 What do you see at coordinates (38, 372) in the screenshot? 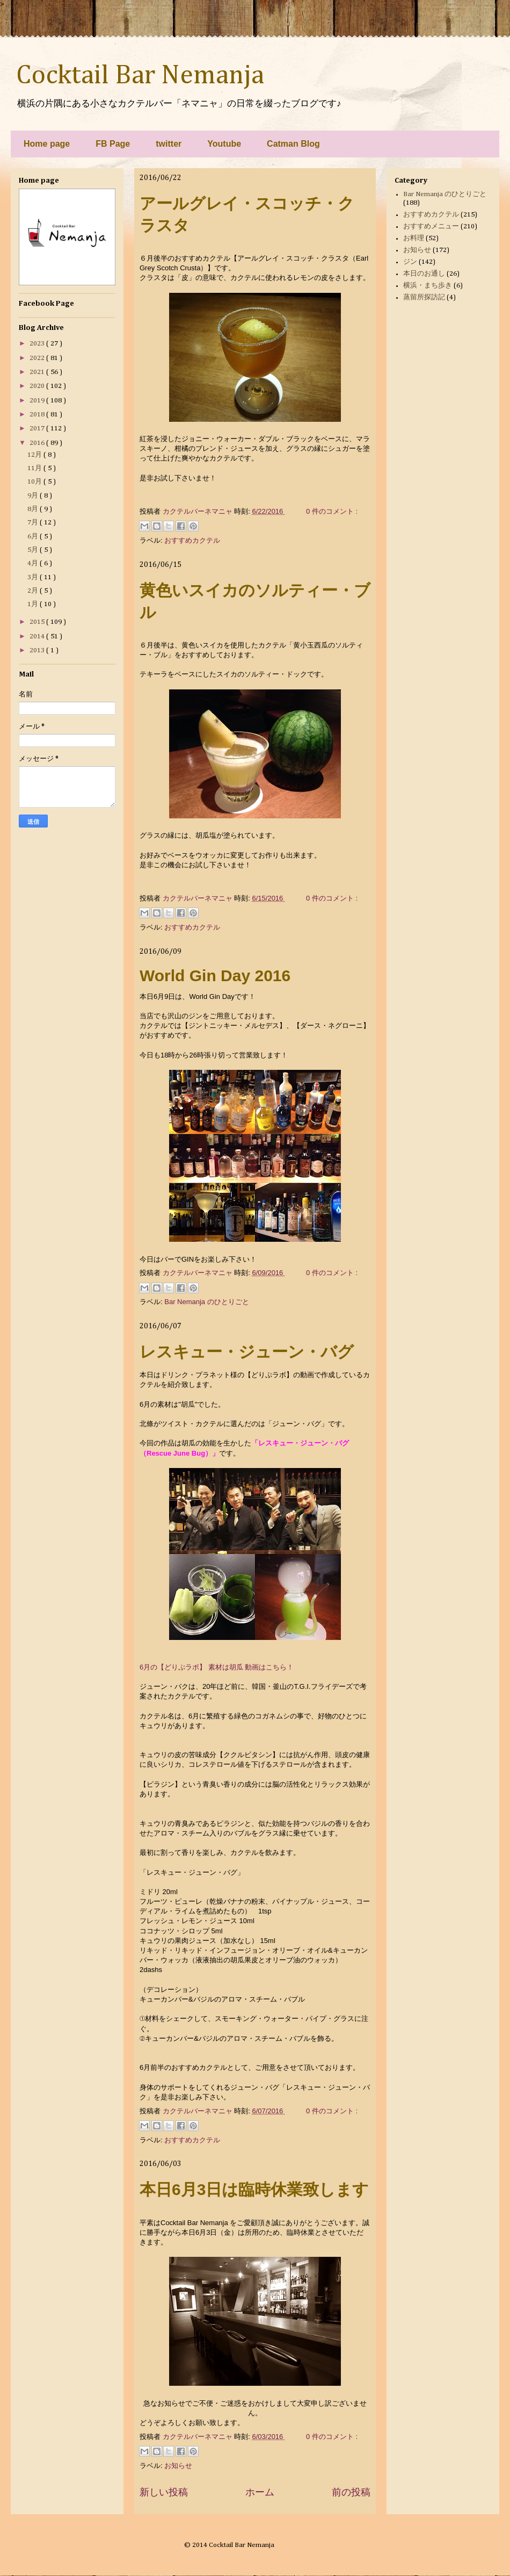
I see `2021` at bounding box center [38, 372].